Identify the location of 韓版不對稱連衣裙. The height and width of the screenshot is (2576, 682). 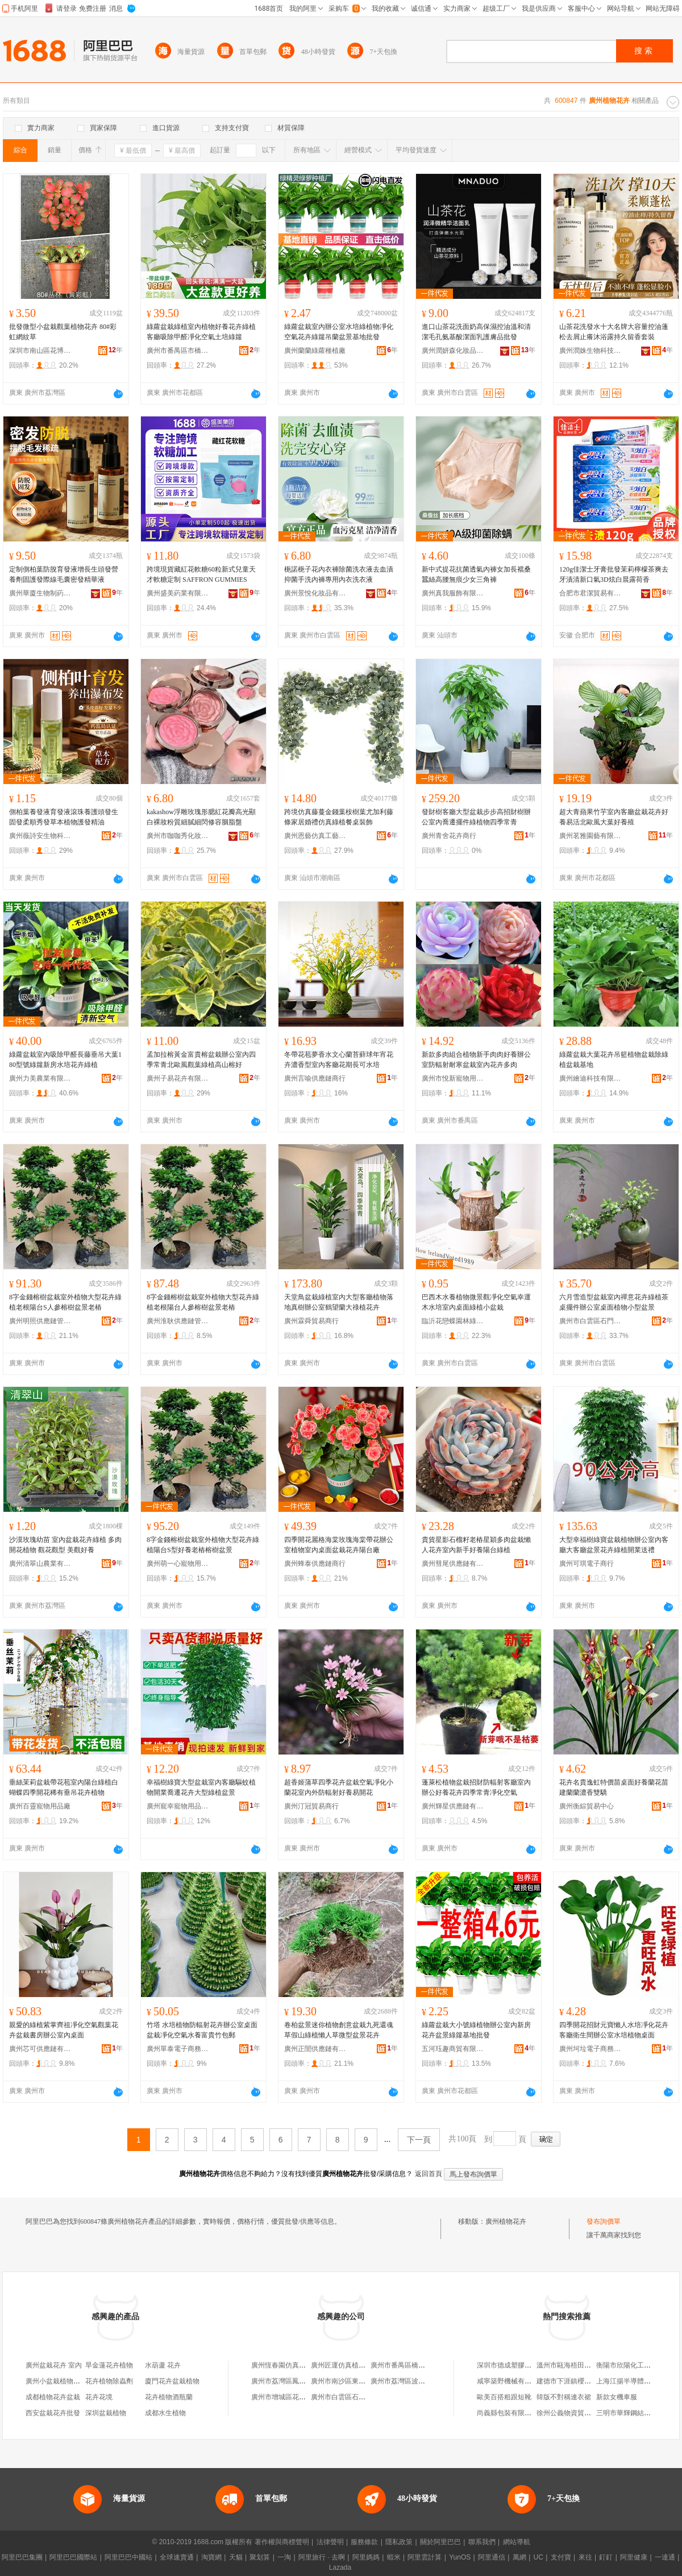
(564, 2397).